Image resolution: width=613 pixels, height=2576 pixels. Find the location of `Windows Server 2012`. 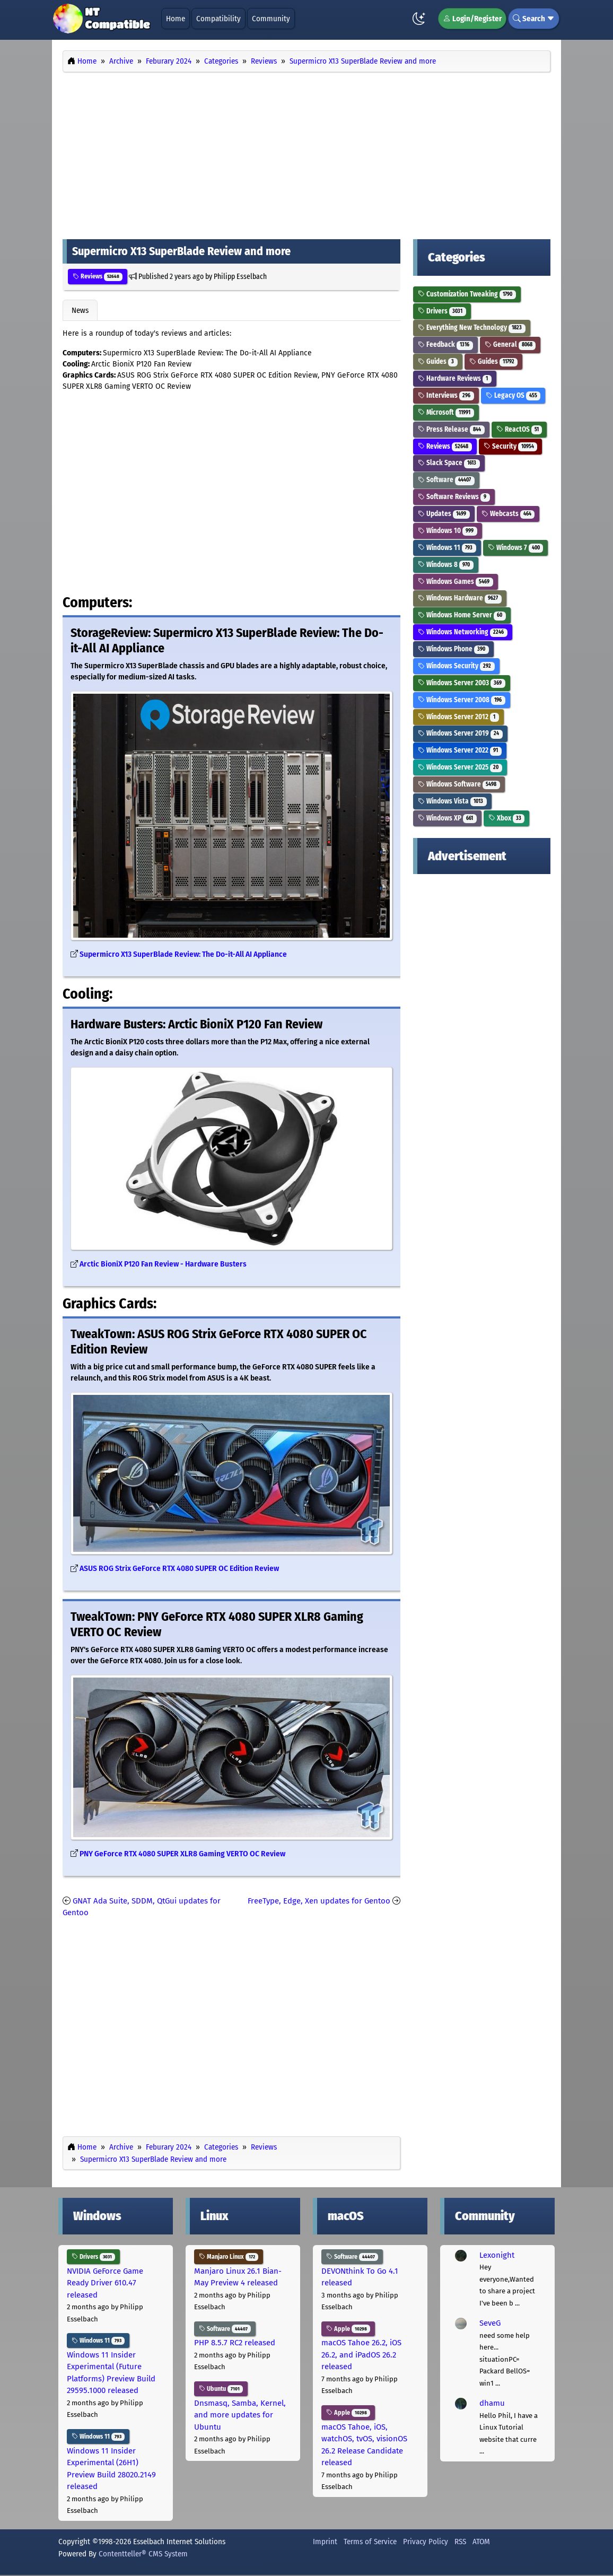

Windows Server 2012 is located at coordinates (458, 717).